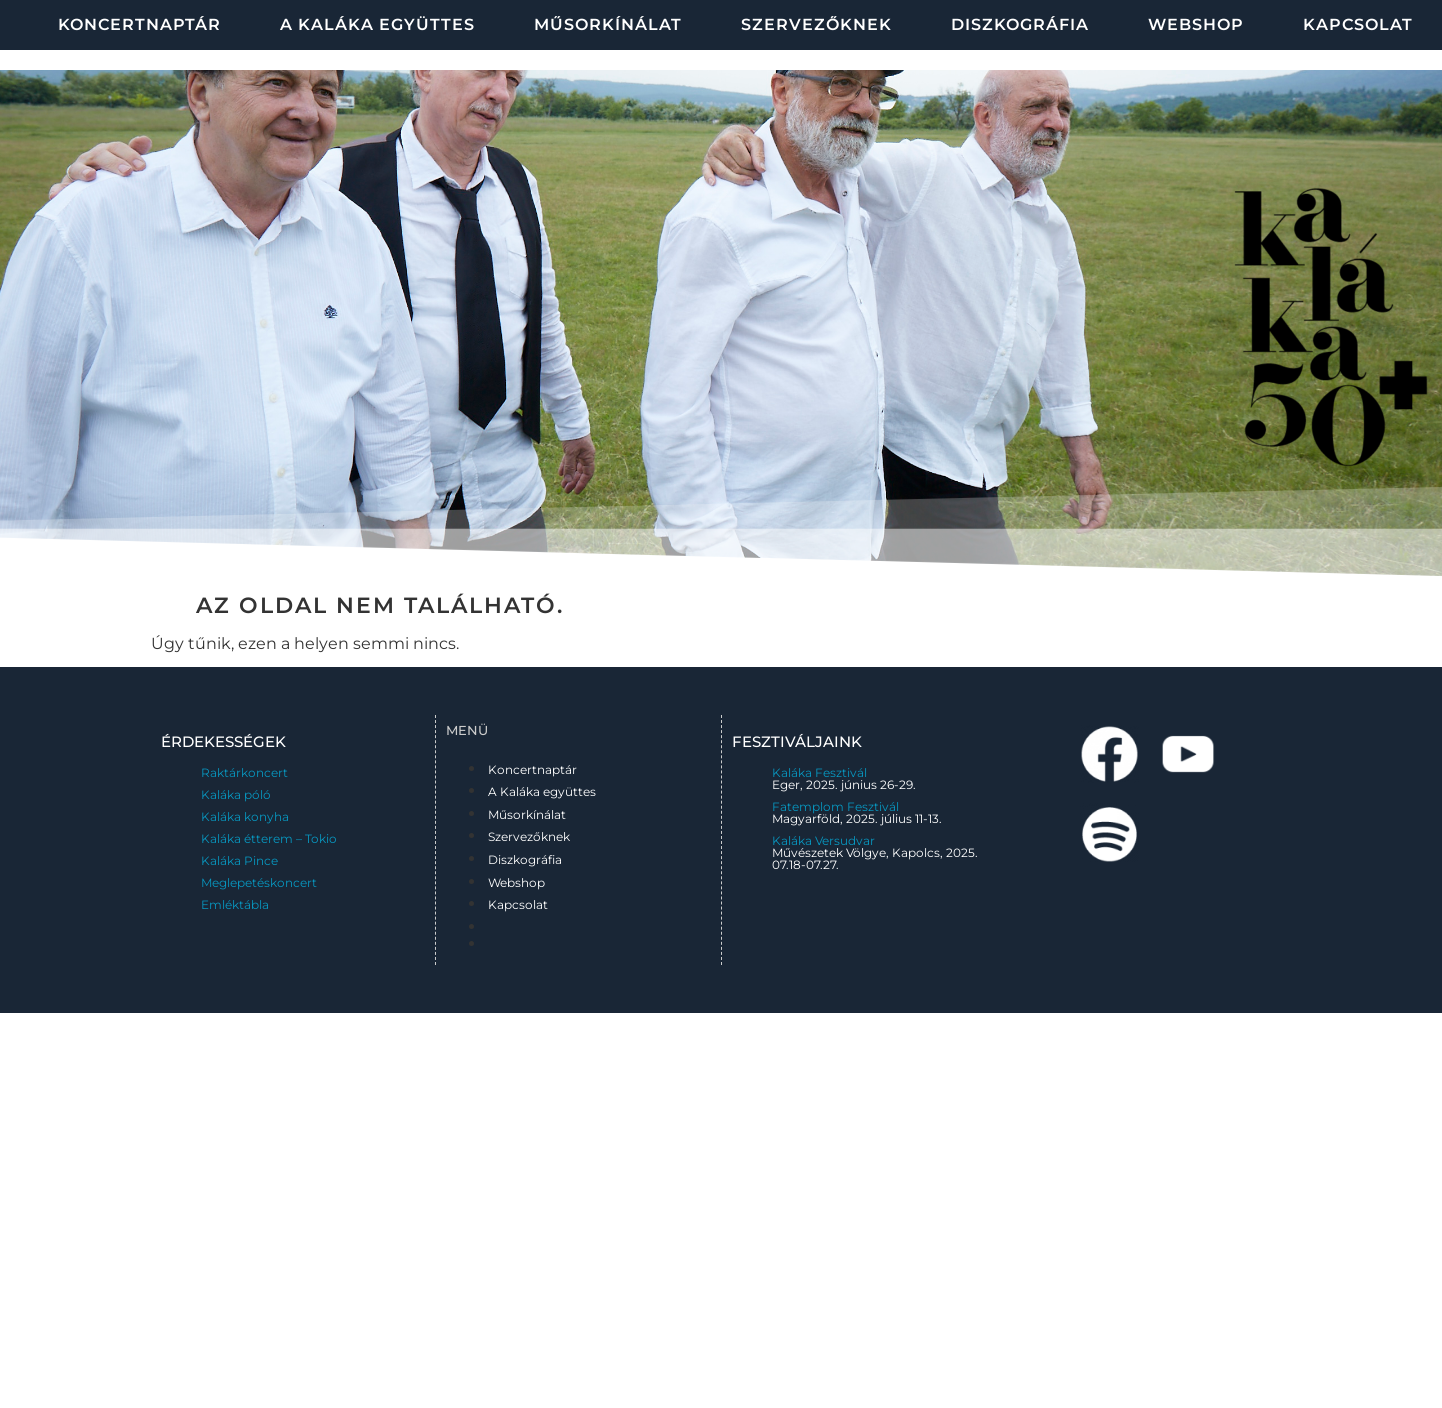  Describe the element at coordinates (139, 24) in the screenshot. I see `Koncertnaptár` at that location.